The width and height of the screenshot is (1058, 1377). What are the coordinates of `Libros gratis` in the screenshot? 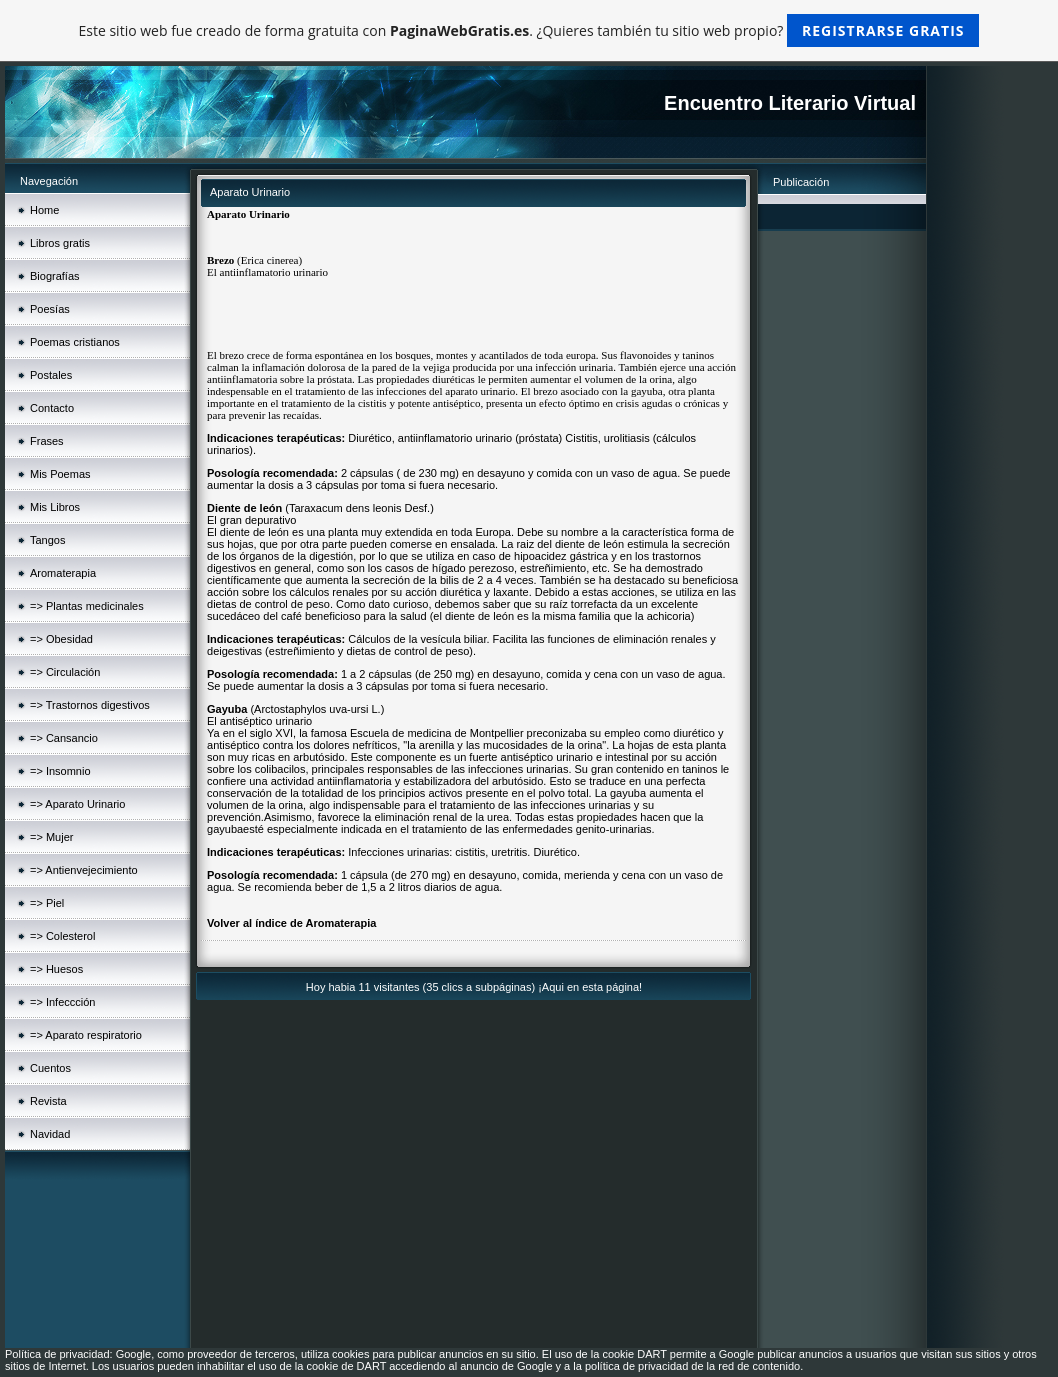 It's located at (60, 243).